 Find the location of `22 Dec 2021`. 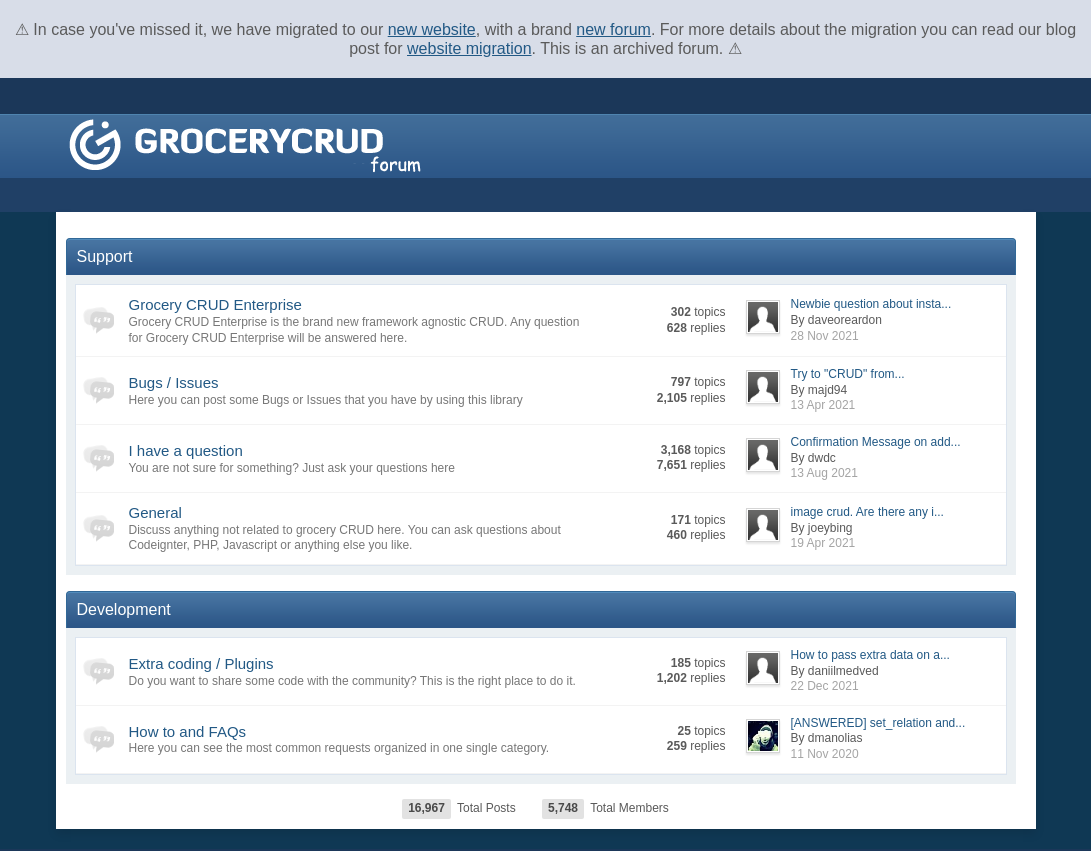

22 Dec 2021 is located at coordinates (825, 686).